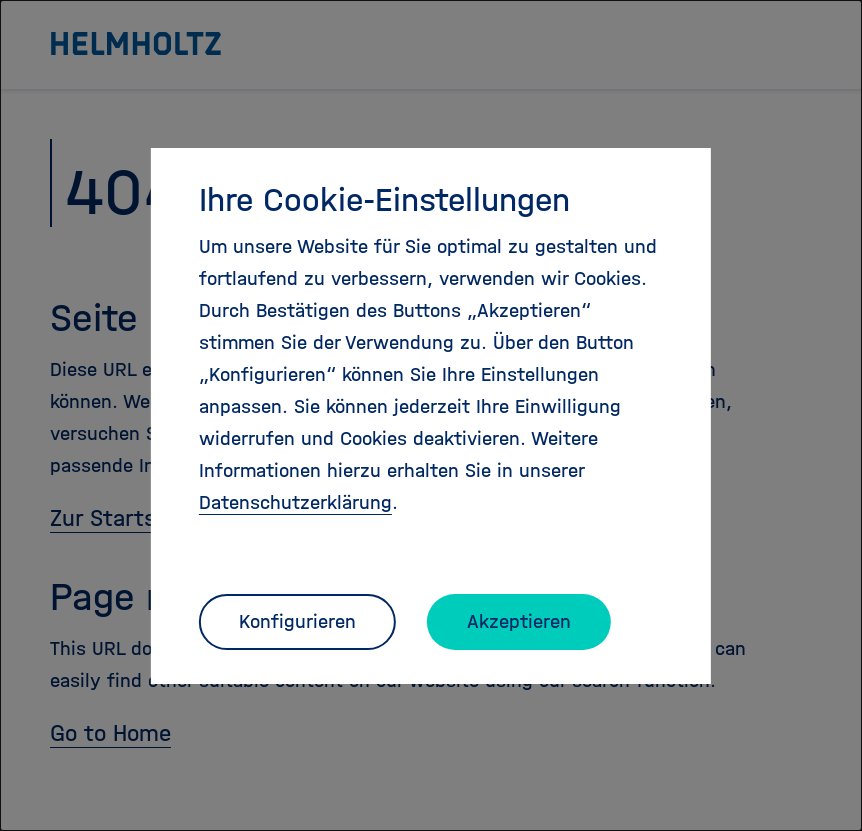 The image size is (862, 831). I want to click on Ihre Cookie-Einstellungen, so click(384, 200).